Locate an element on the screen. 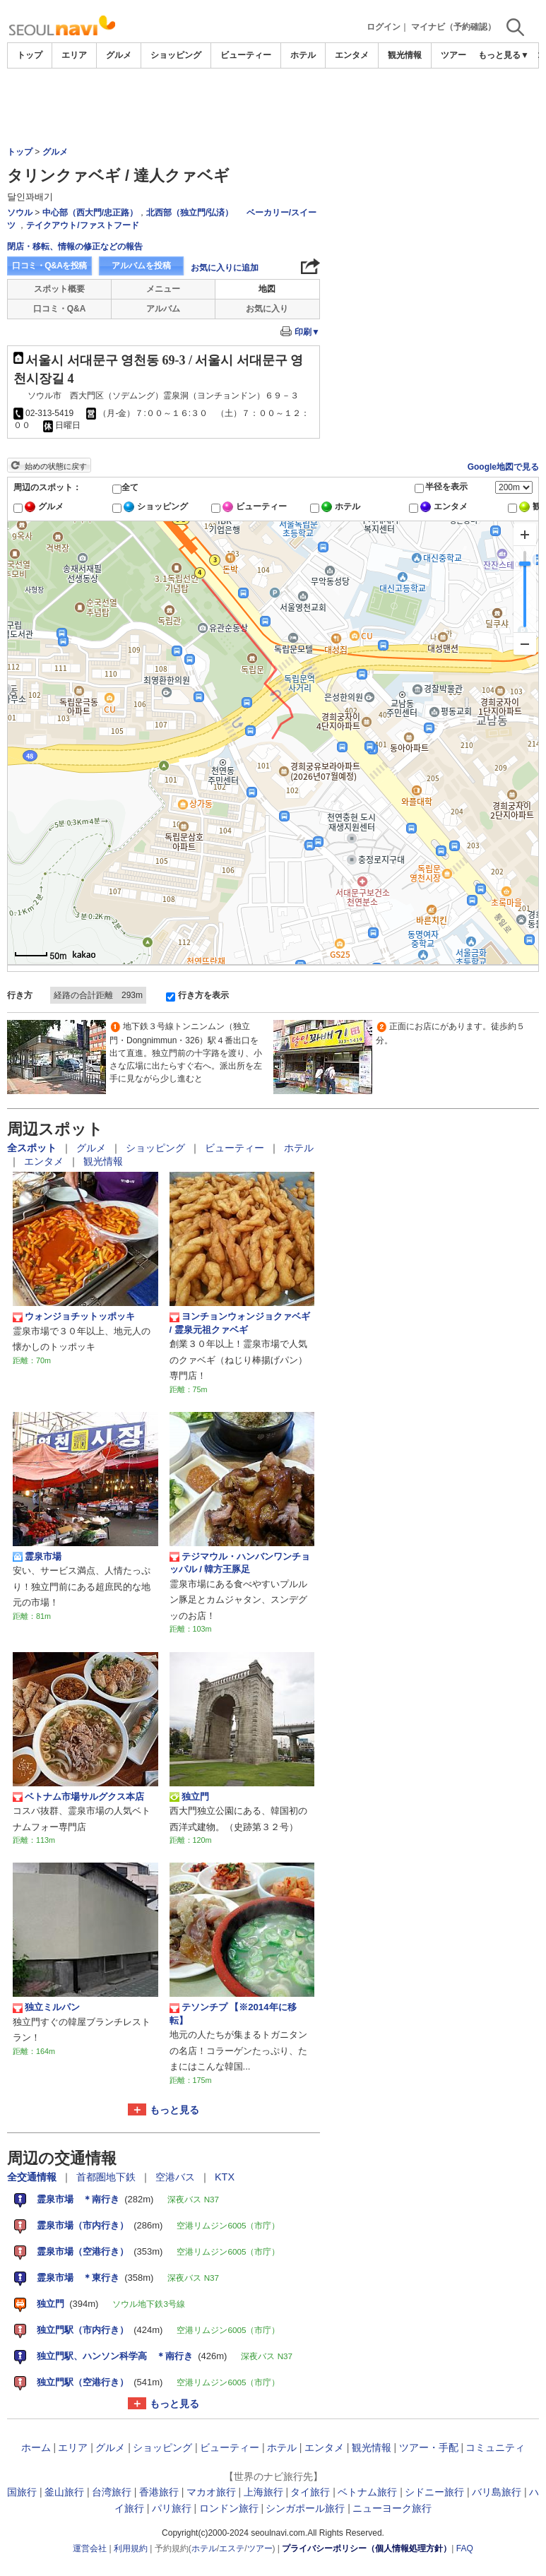 This screenshot has height=2576, width=546. テイクアウト/ファストフード is located at coordinates (82, 225).